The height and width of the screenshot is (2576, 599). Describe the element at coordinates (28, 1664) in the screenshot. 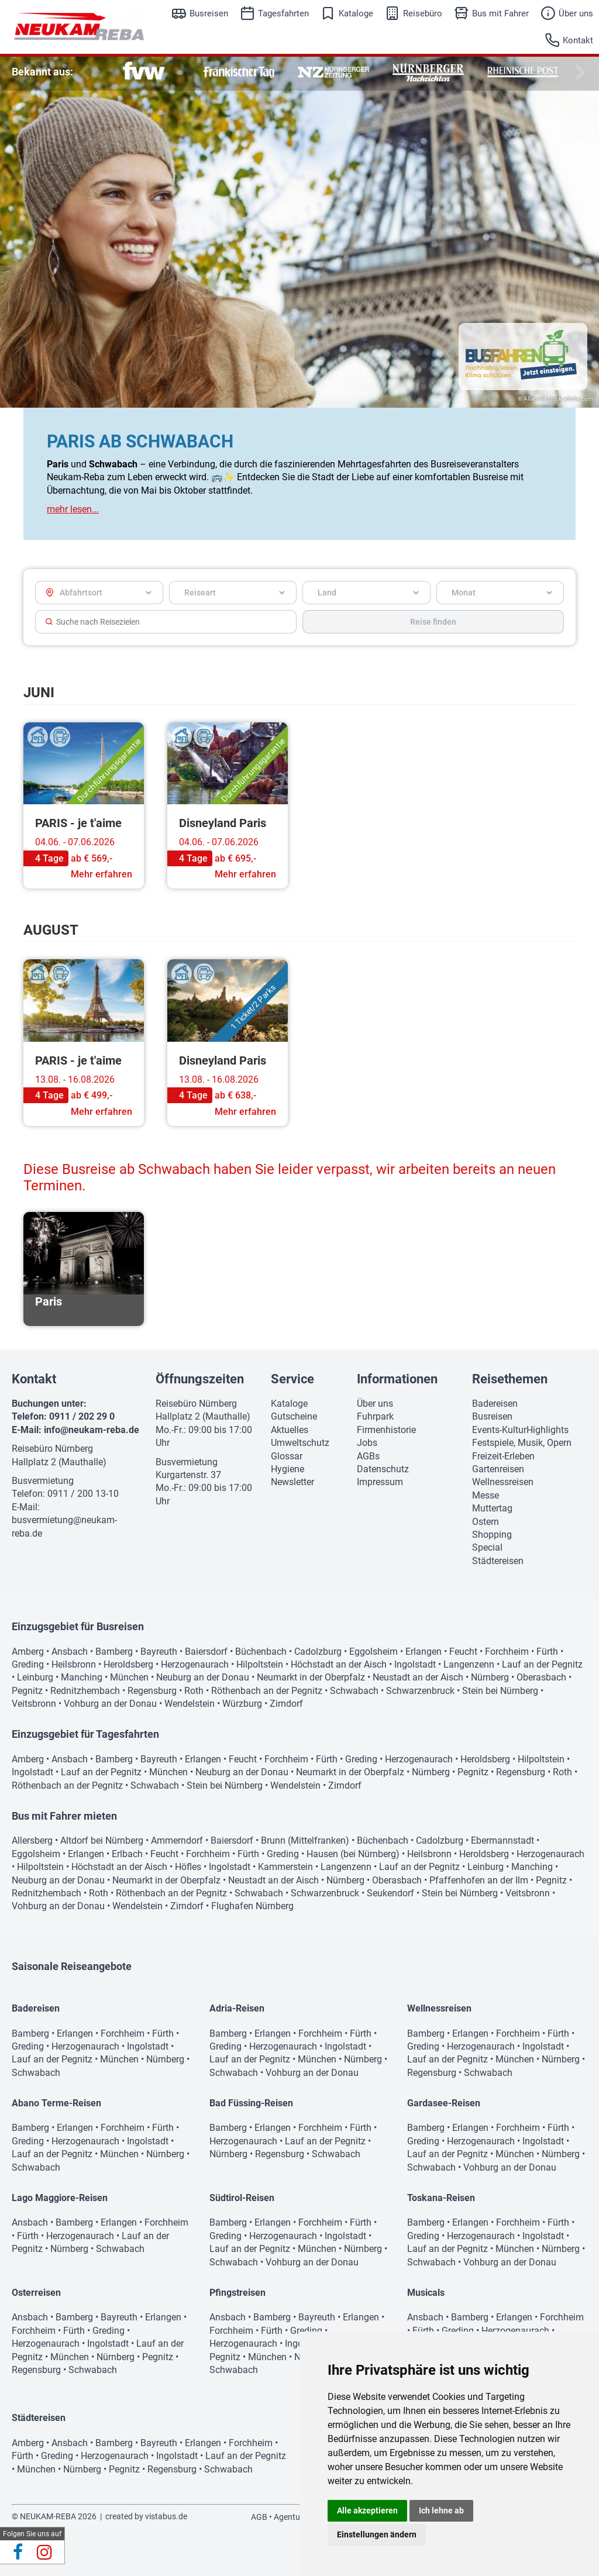

I see `Greding` at that location.